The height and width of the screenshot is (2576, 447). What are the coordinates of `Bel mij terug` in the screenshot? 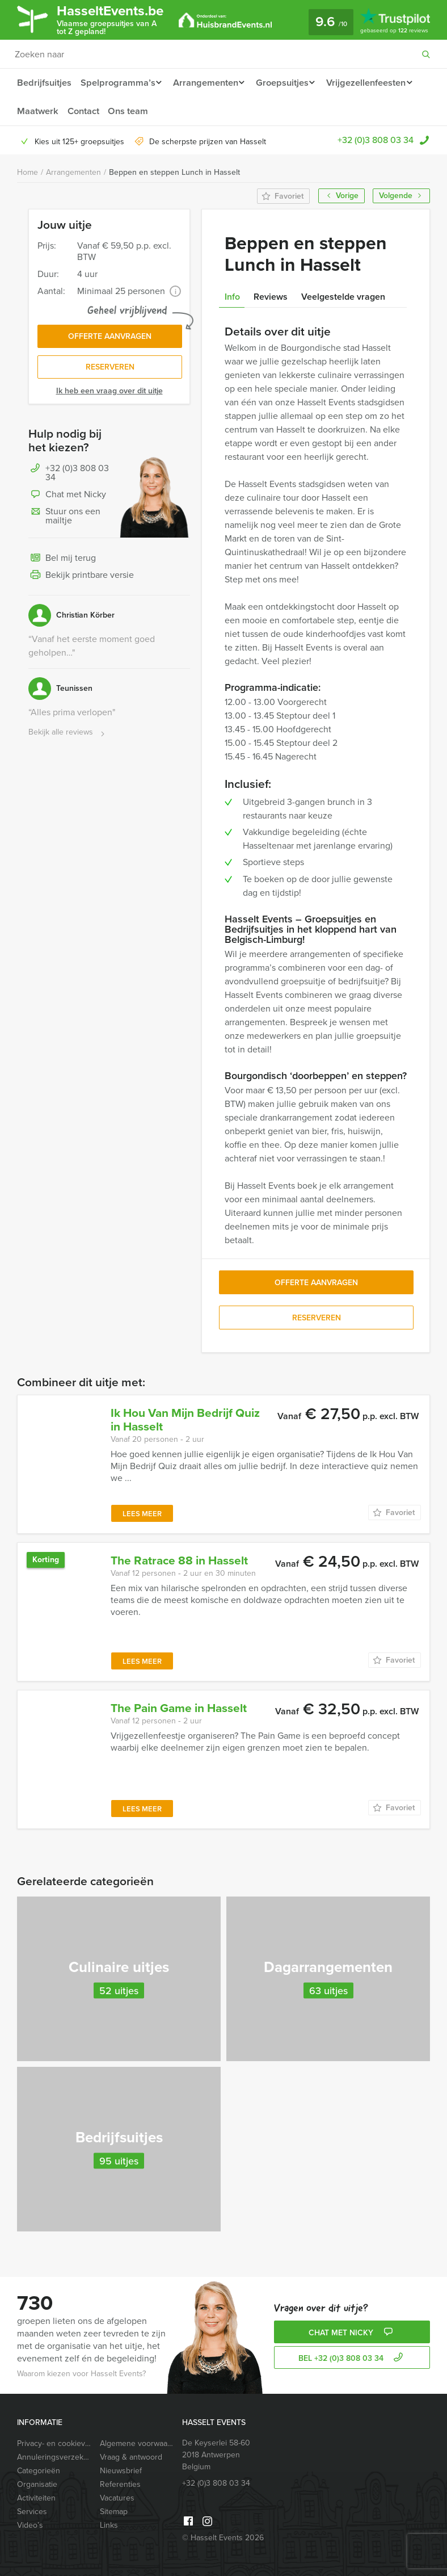 It's located at (62, 561).